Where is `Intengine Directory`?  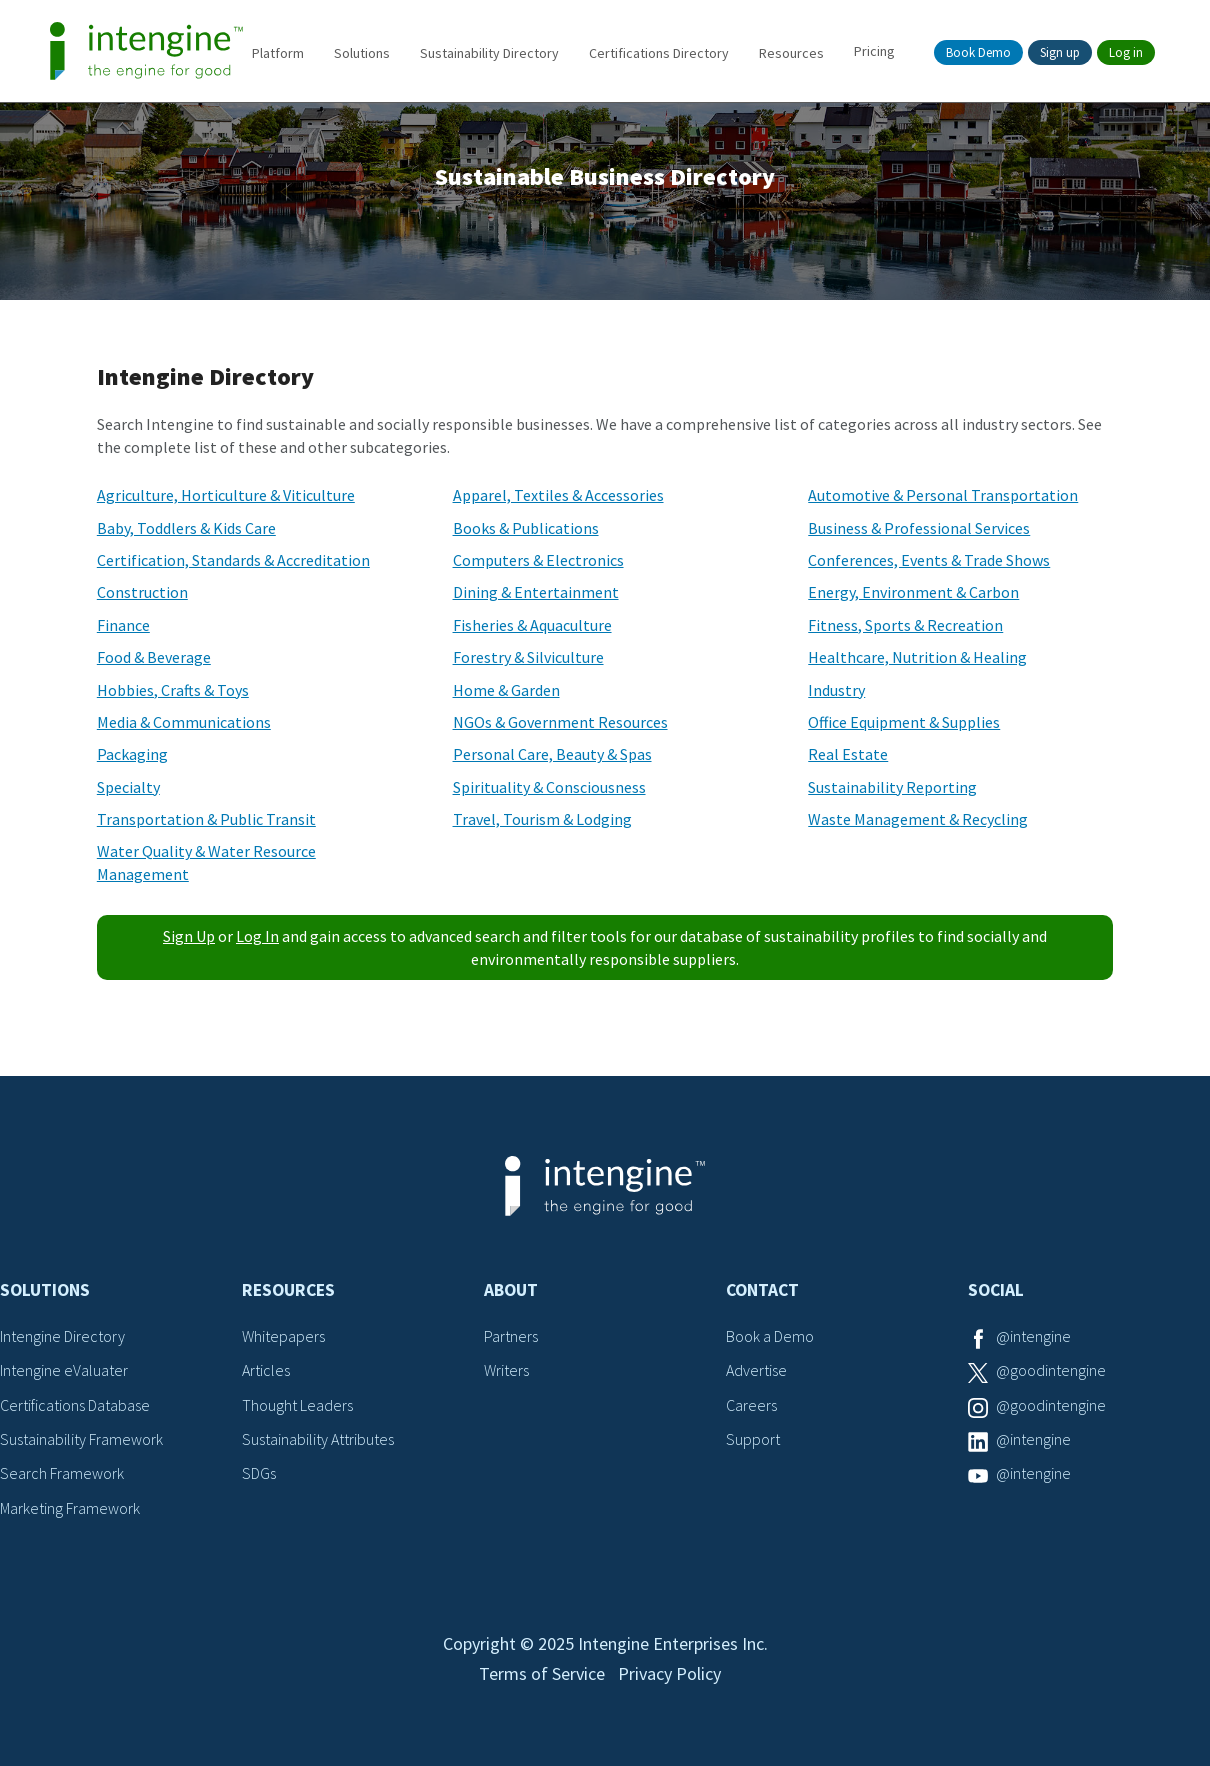
Intengine Directory is located at coordinates (62, 1336).